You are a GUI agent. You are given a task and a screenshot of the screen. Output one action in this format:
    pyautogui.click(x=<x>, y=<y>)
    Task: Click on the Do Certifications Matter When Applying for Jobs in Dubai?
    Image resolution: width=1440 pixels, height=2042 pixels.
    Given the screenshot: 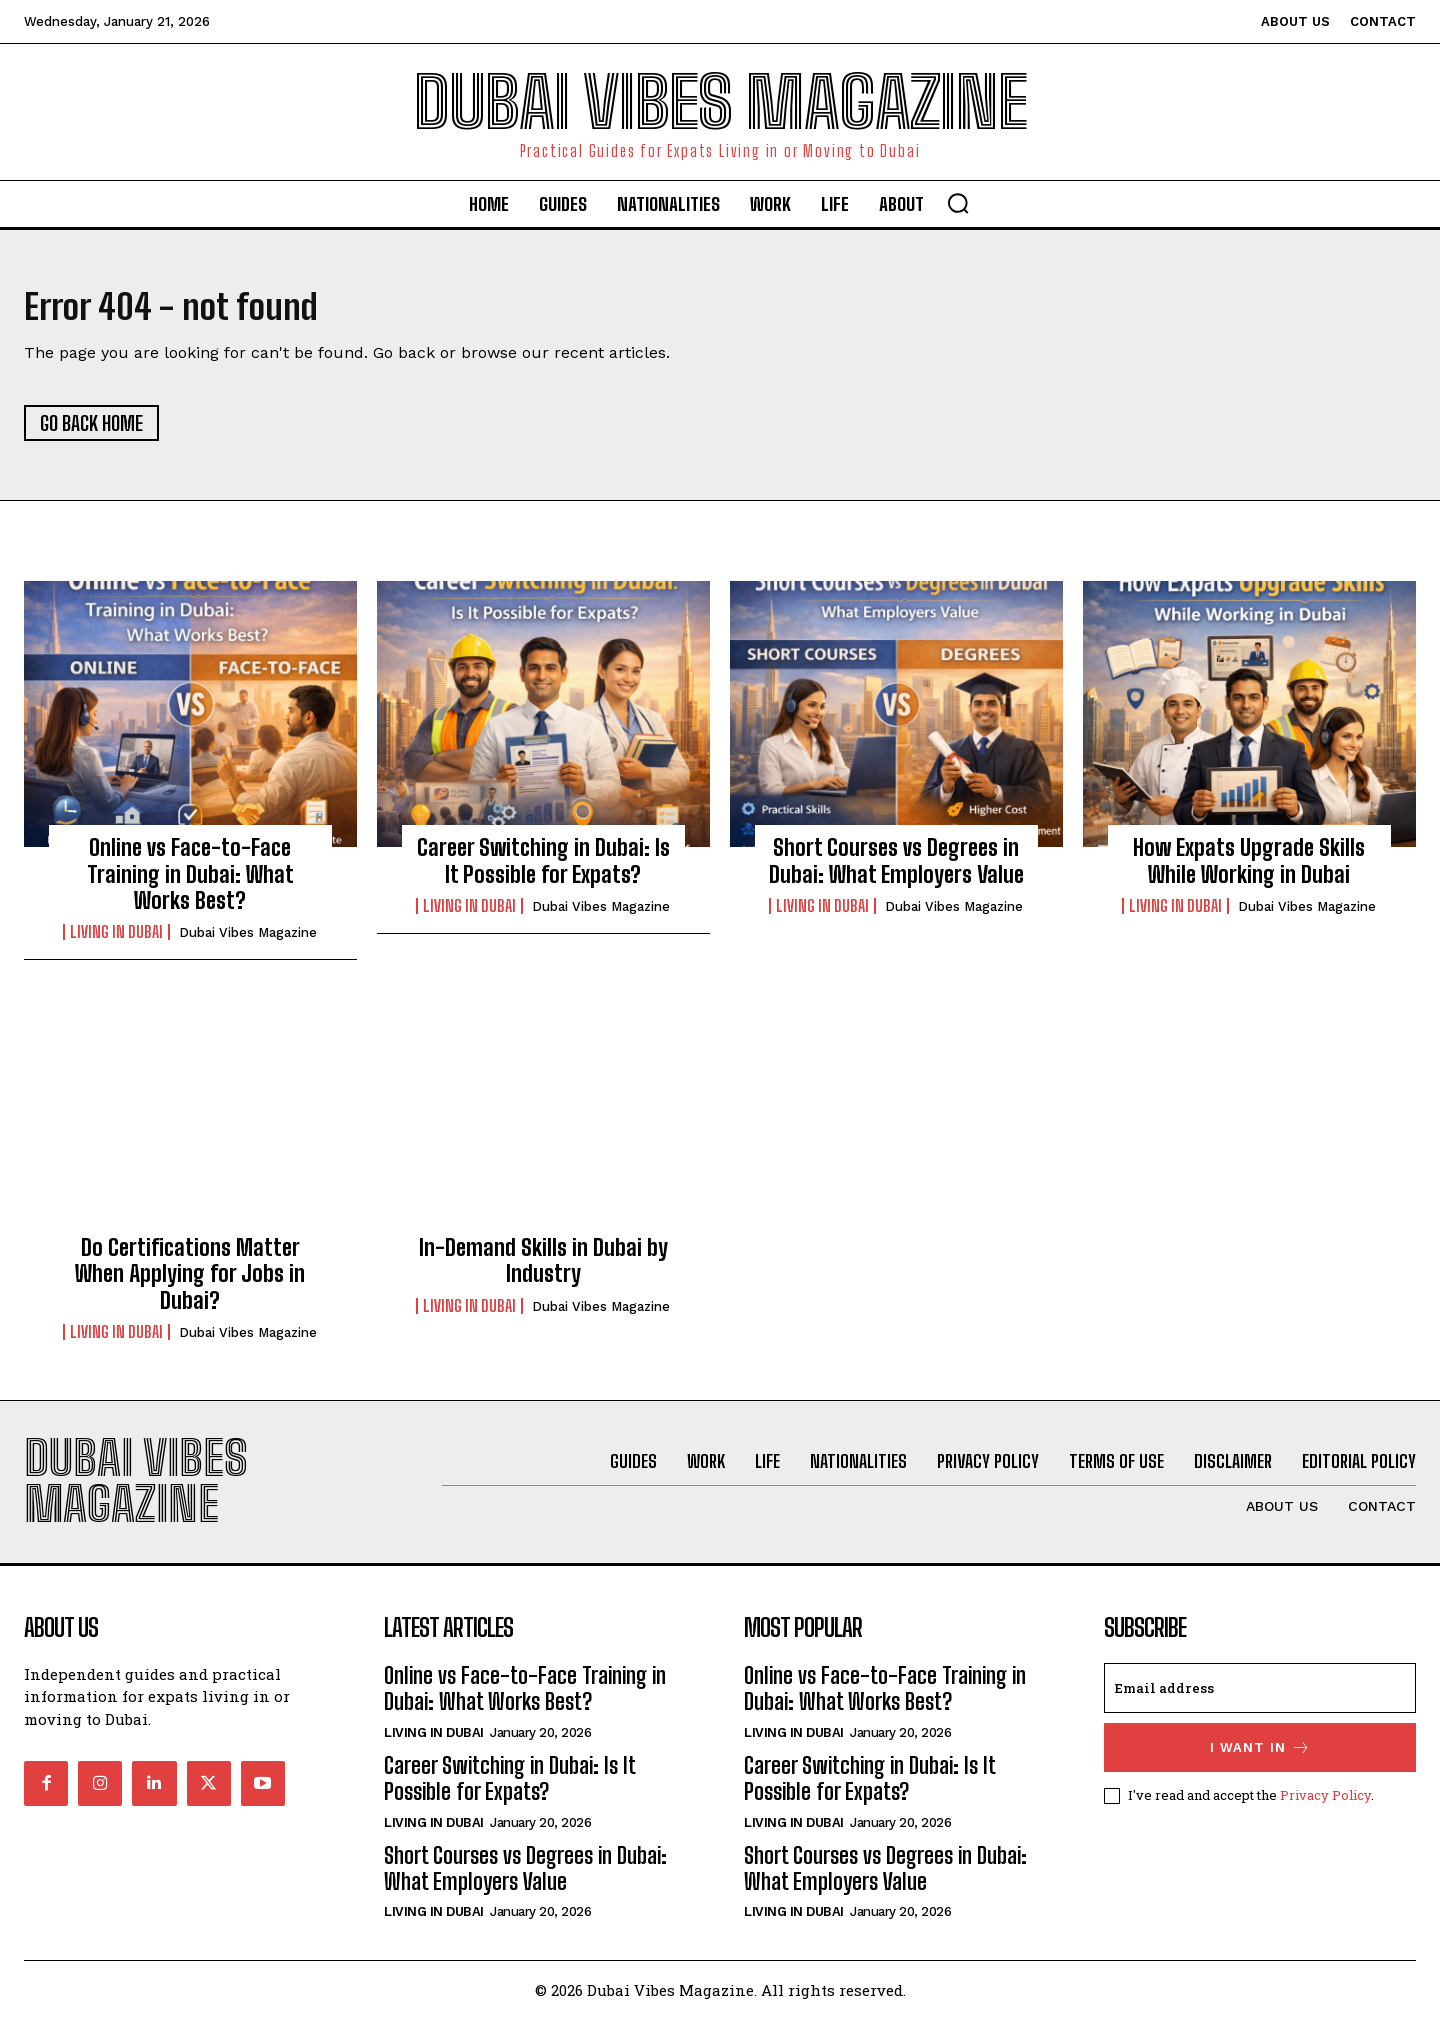 What is the action you would take?
    pyautogui.click(x=190, y=1281)
    